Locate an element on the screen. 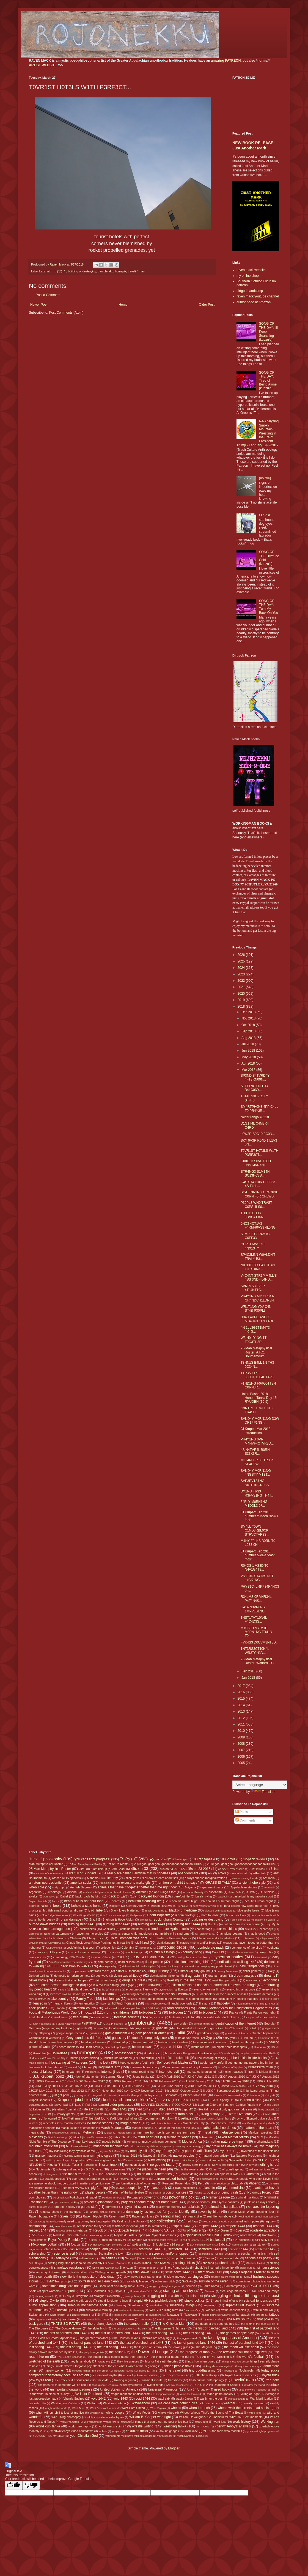 Image resolution: width=308 pixels, height=2576 pixels. Lo Life is located at coordinates (264, 2114).